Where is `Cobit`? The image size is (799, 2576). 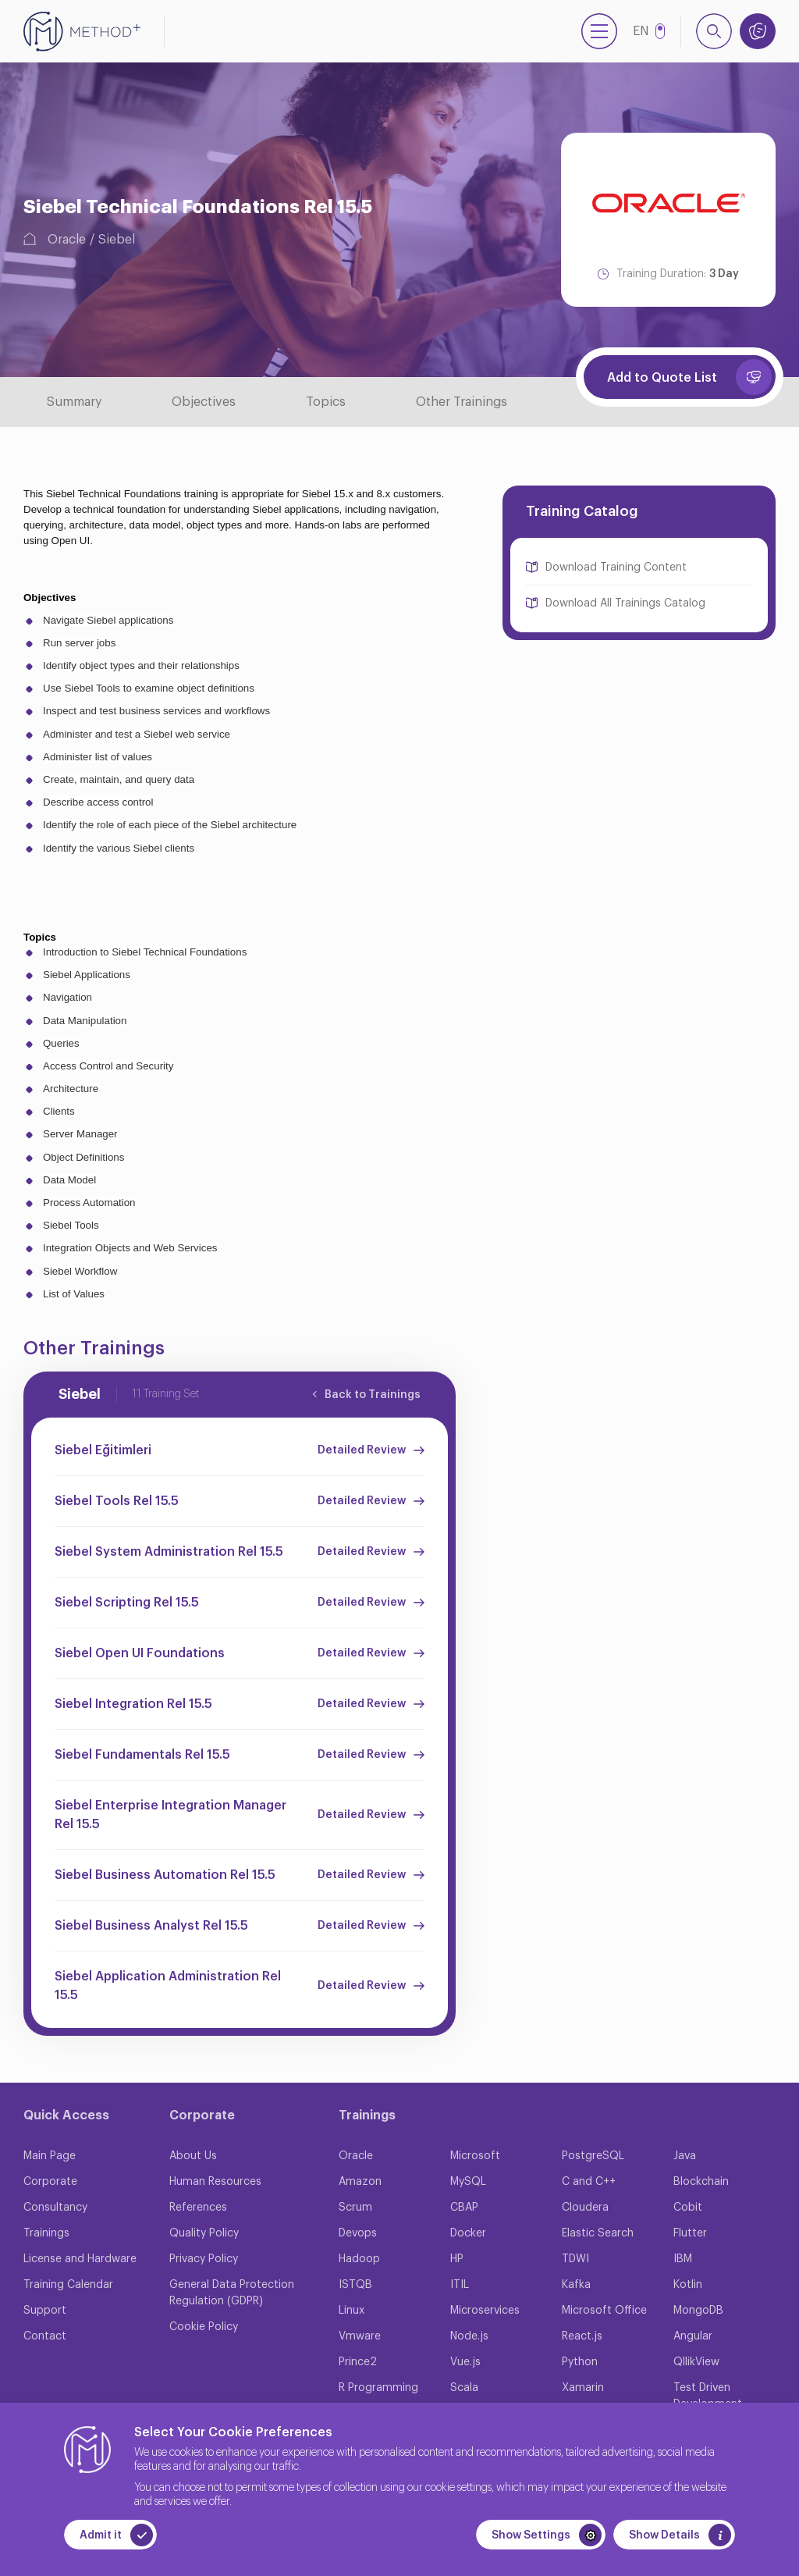
Cobit is located at coordinates (687, 2207).